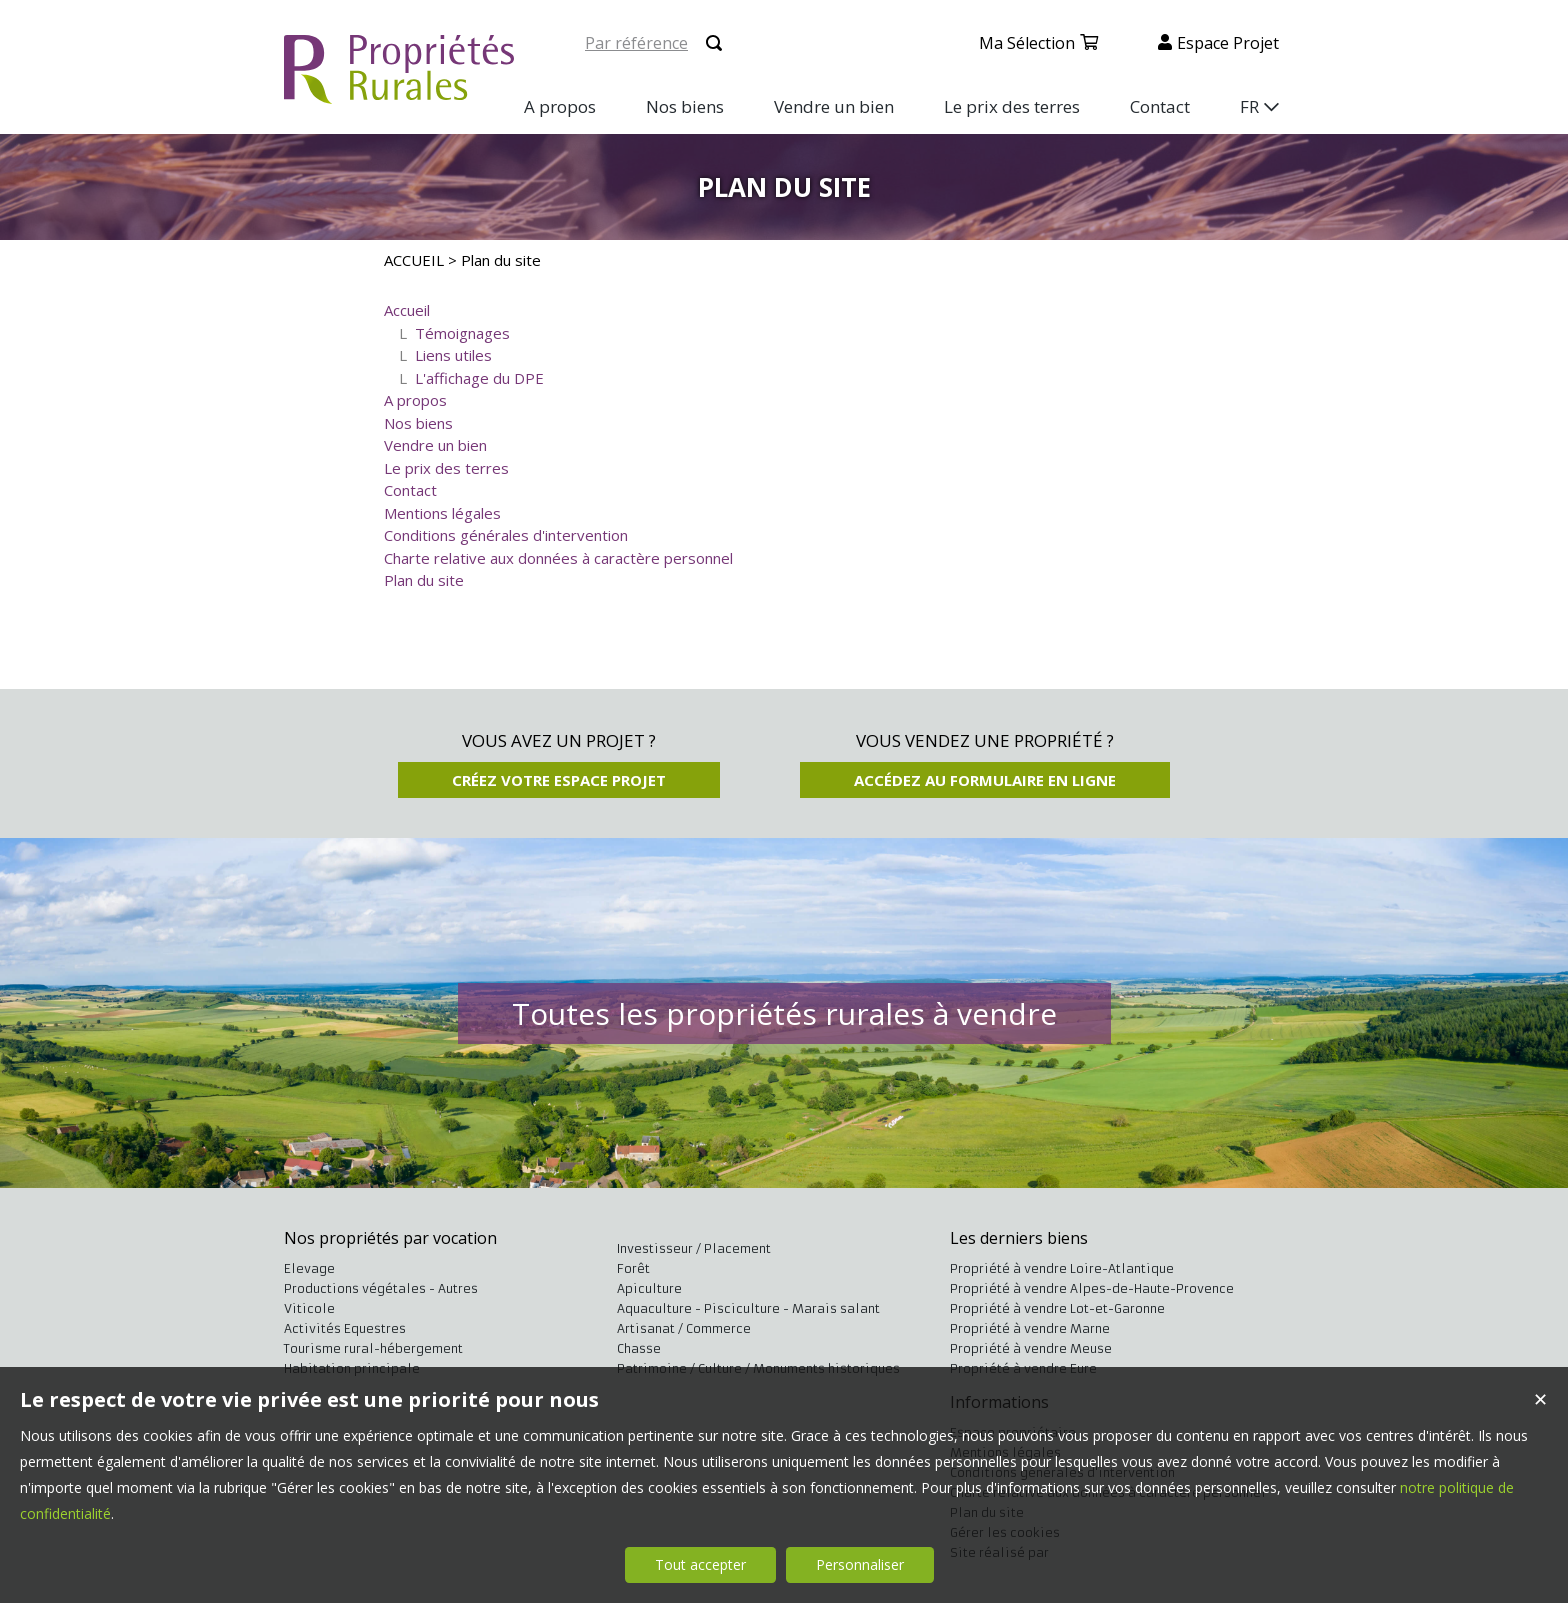  What do you see at coordinates (860, 1564) in the screenshot?
I see `Personnaliser` at bounding box center [860, 1564].